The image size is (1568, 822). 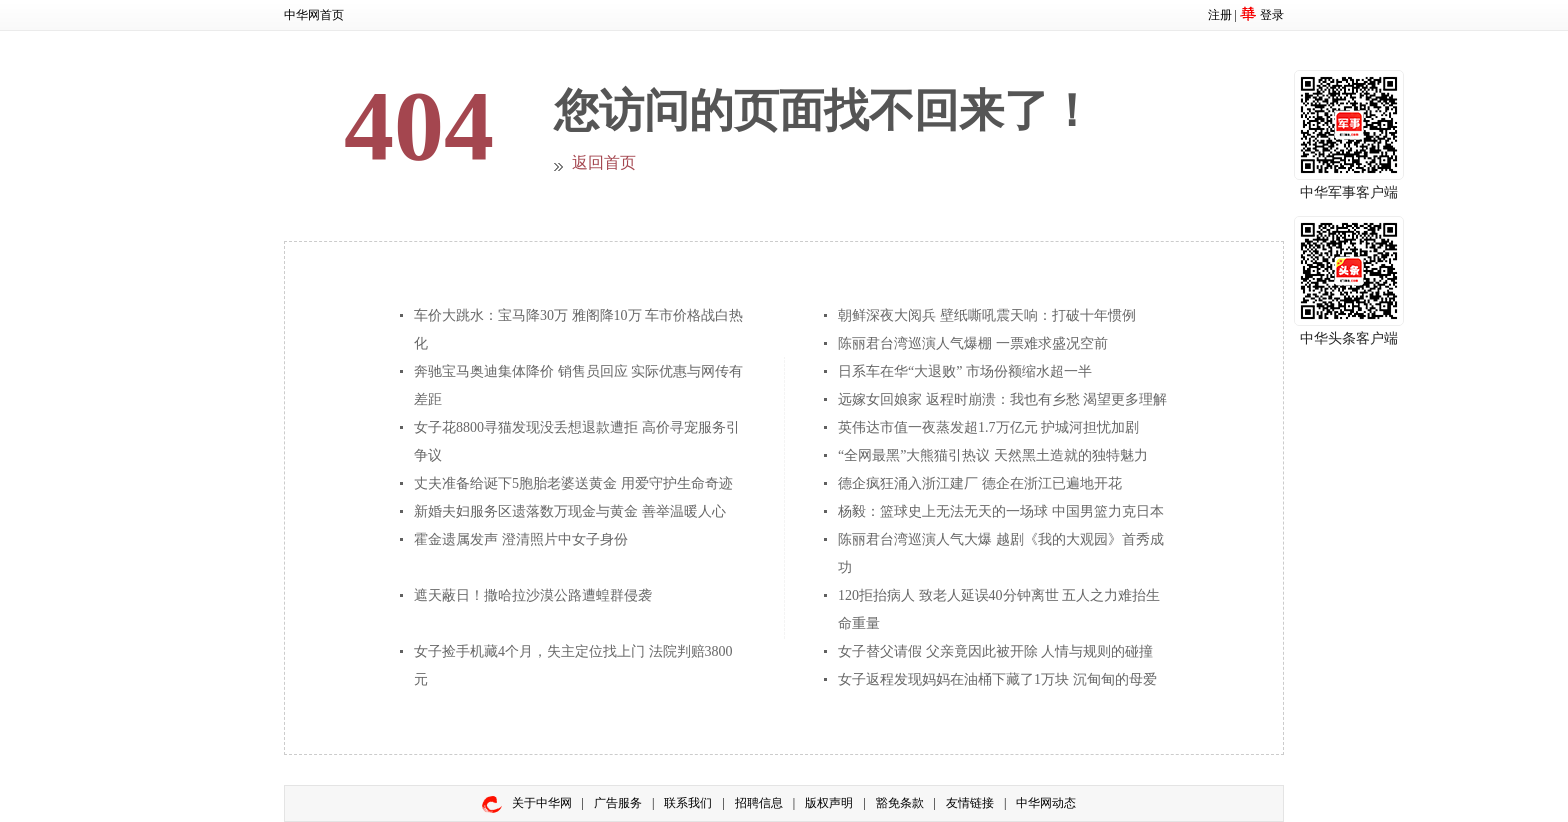 I want to click on 招聘信息, so click(x=759, y=803).